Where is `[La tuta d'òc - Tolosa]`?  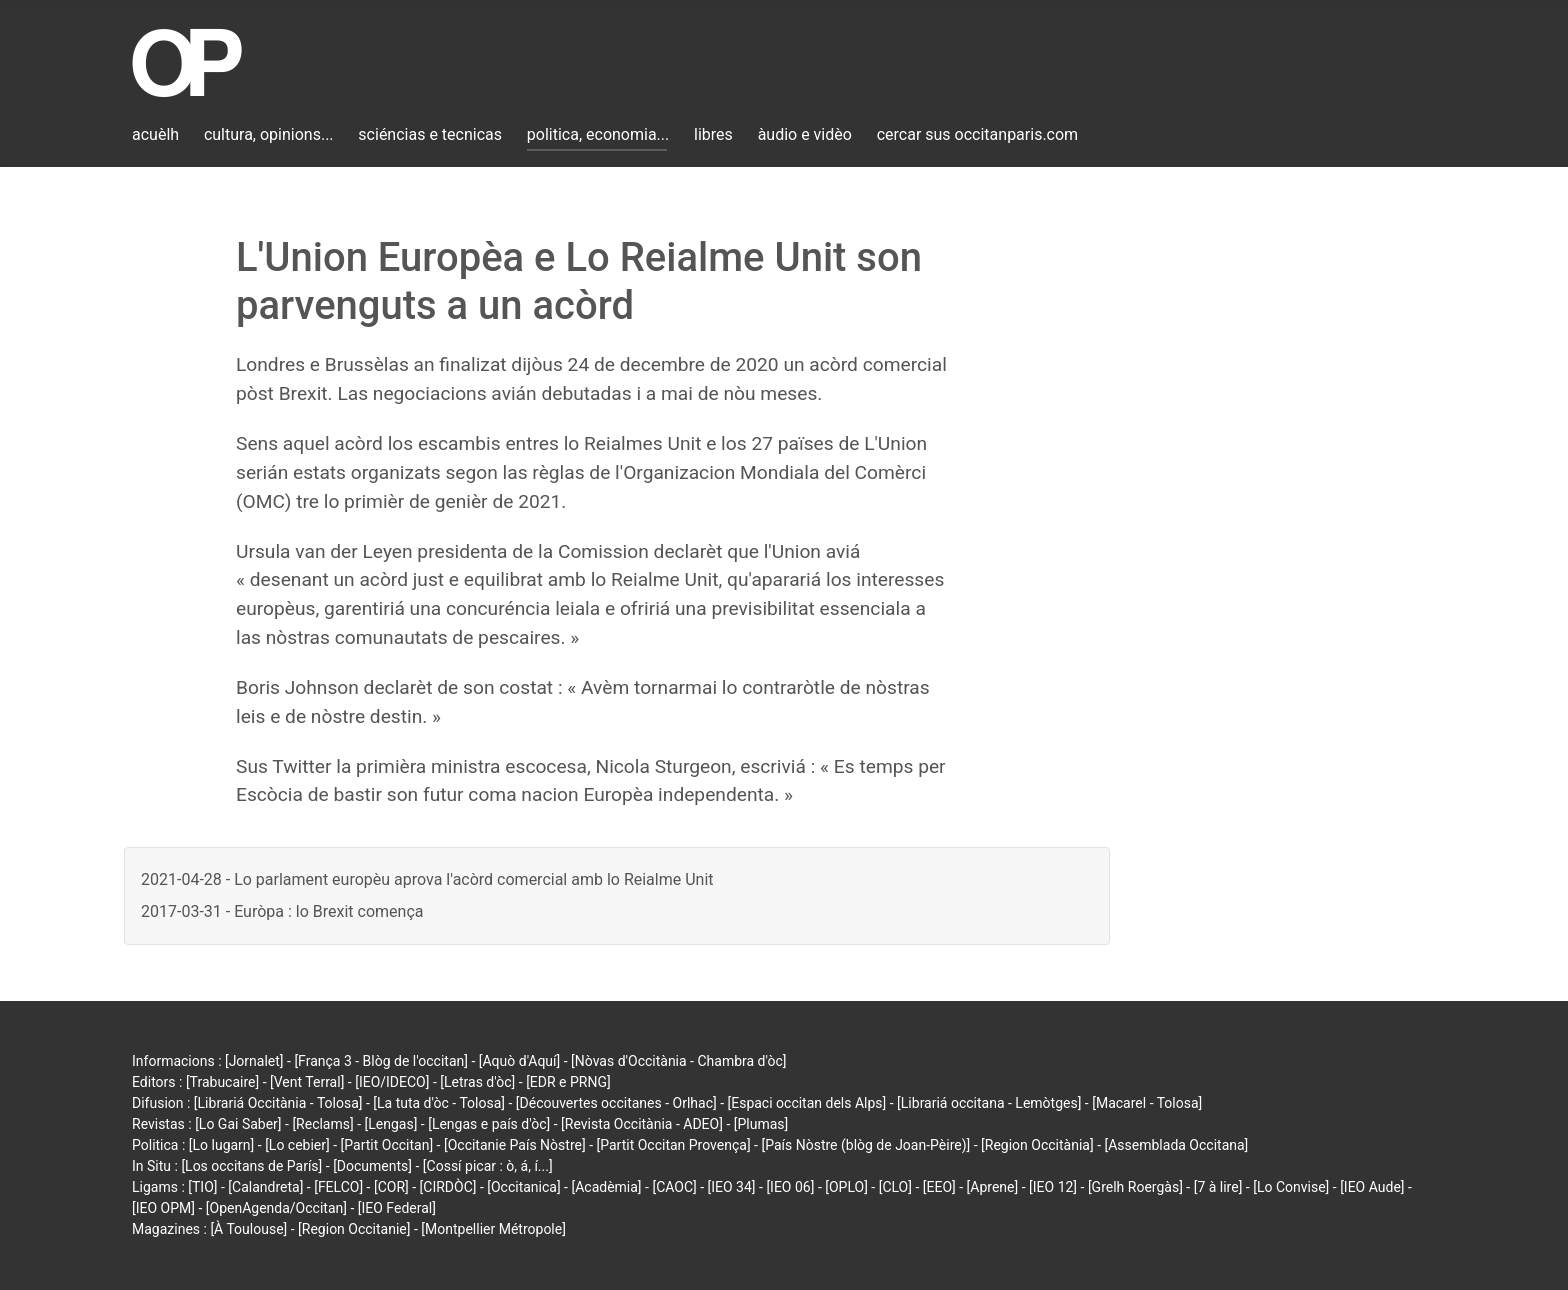 [La tuta d'òc - Tolosa] is located at coordinates (439, 1103).